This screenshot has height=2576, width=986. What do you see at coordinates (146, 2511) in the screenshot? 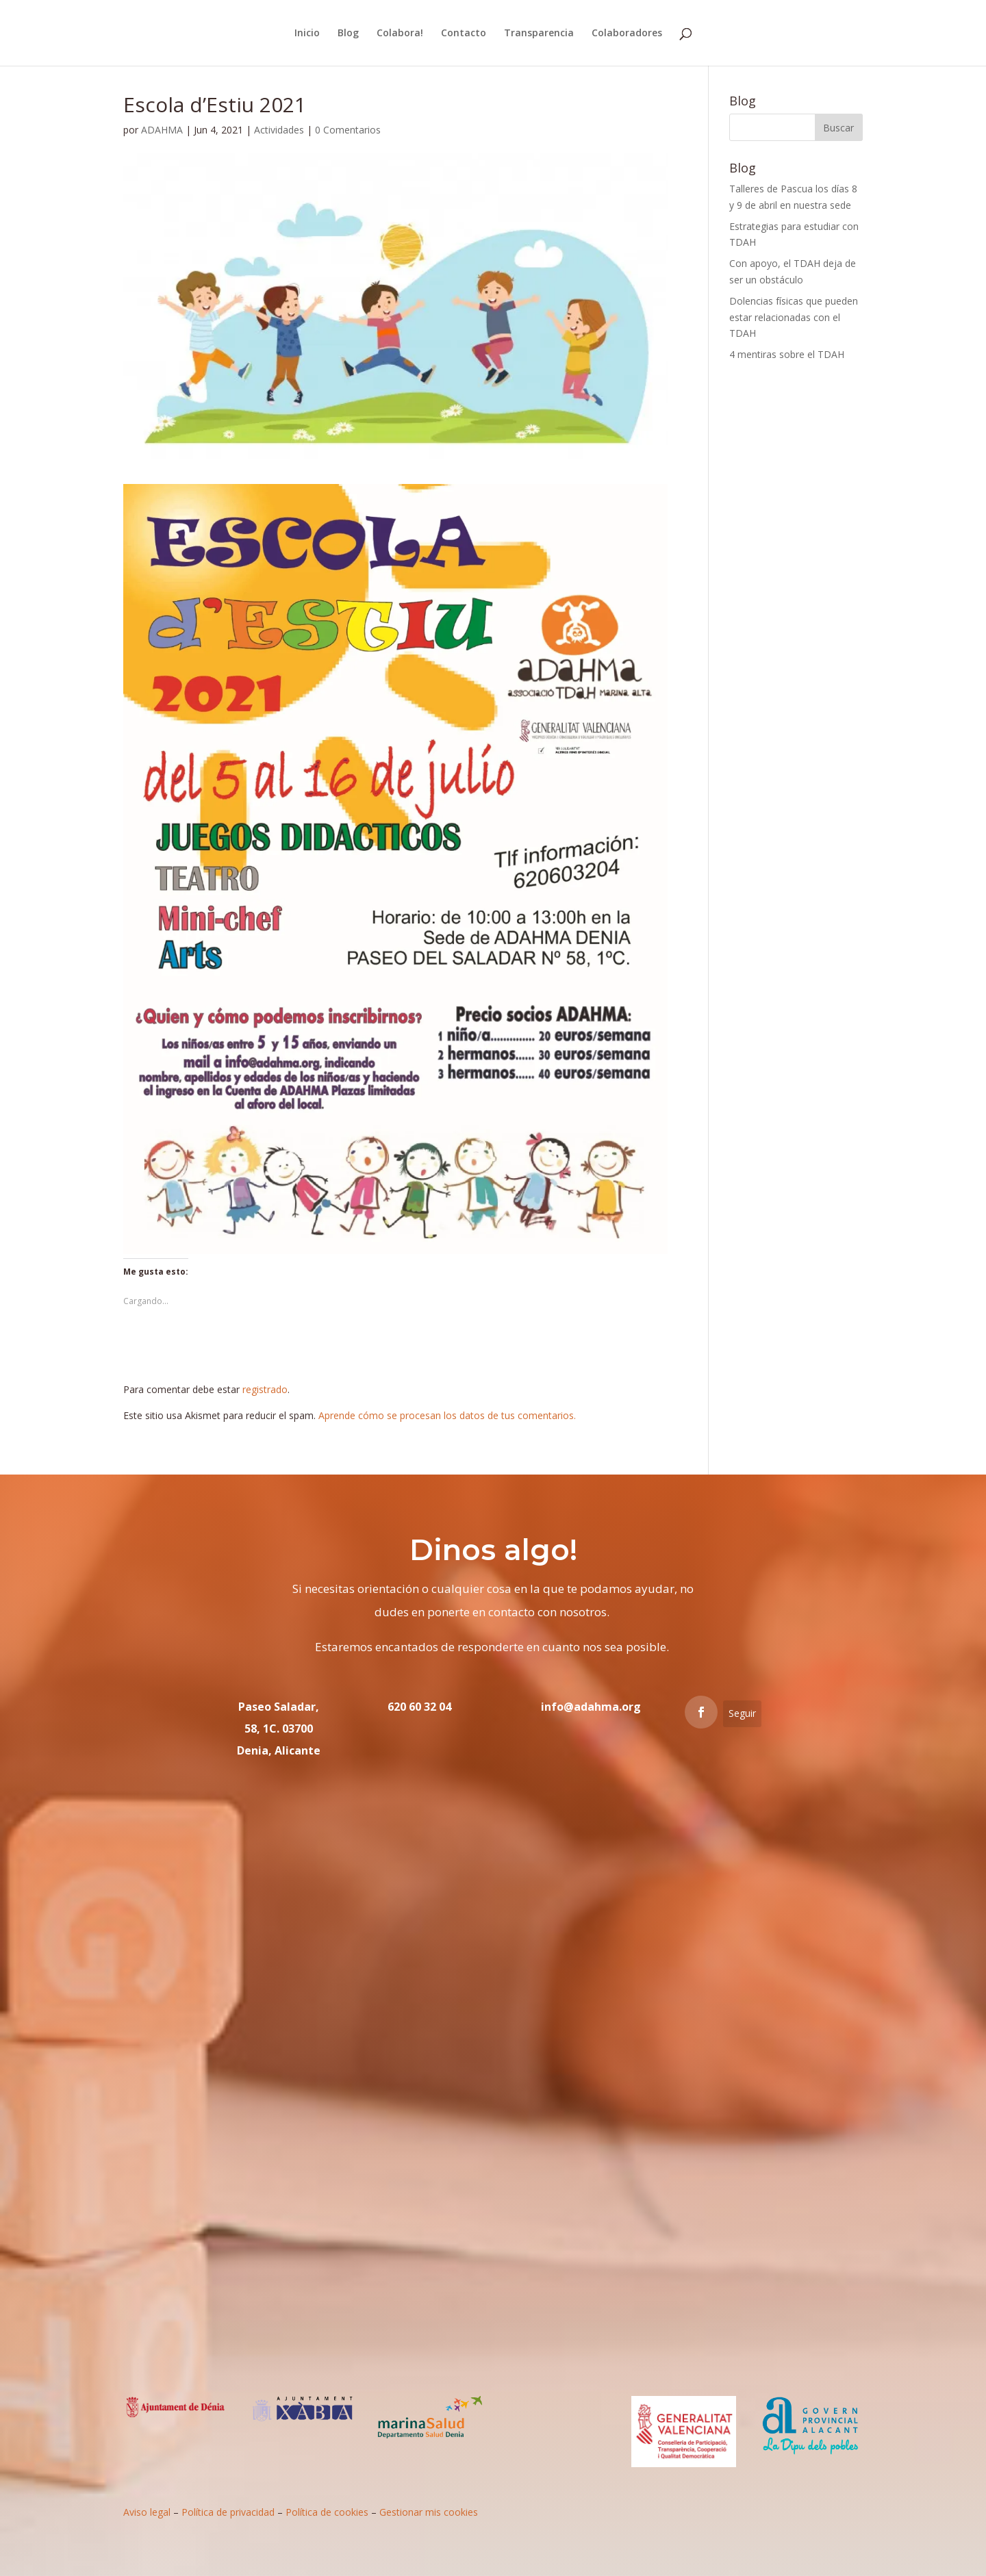
I see `Aviso legal` at bounding box center [146, 2511].